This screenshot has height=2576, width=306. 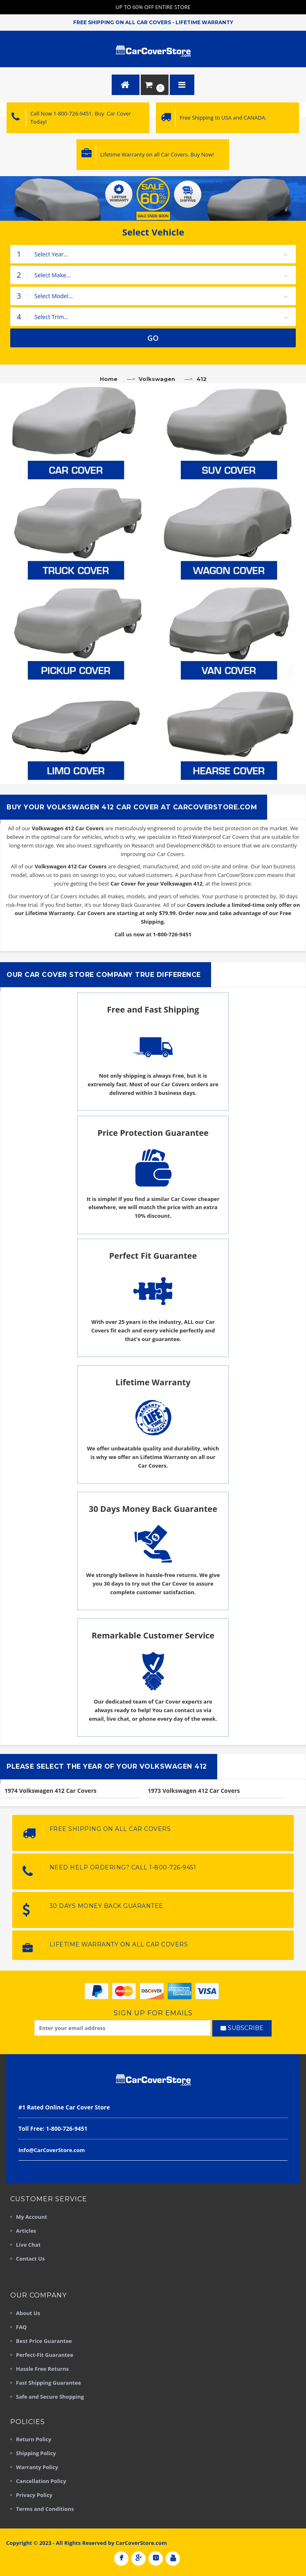 What do you see at coordinates (44, 2355) in the screenshot?
I see `Perfect-Fit Guarantee` at bounding box center [44, 2355].